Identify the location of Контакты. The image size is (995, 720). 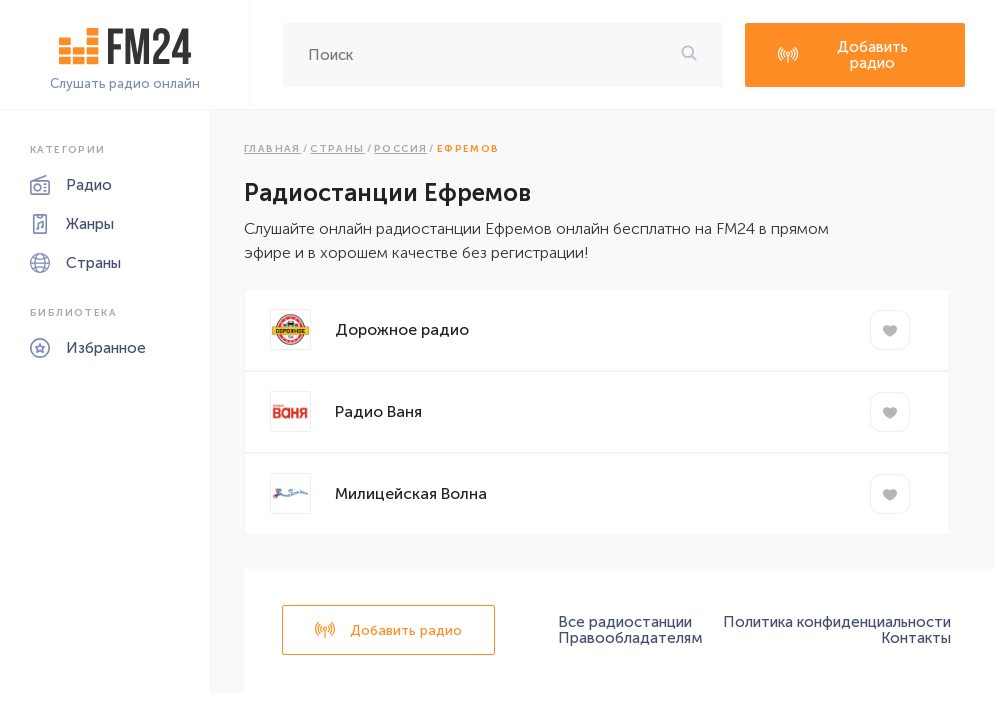
(916, 638).